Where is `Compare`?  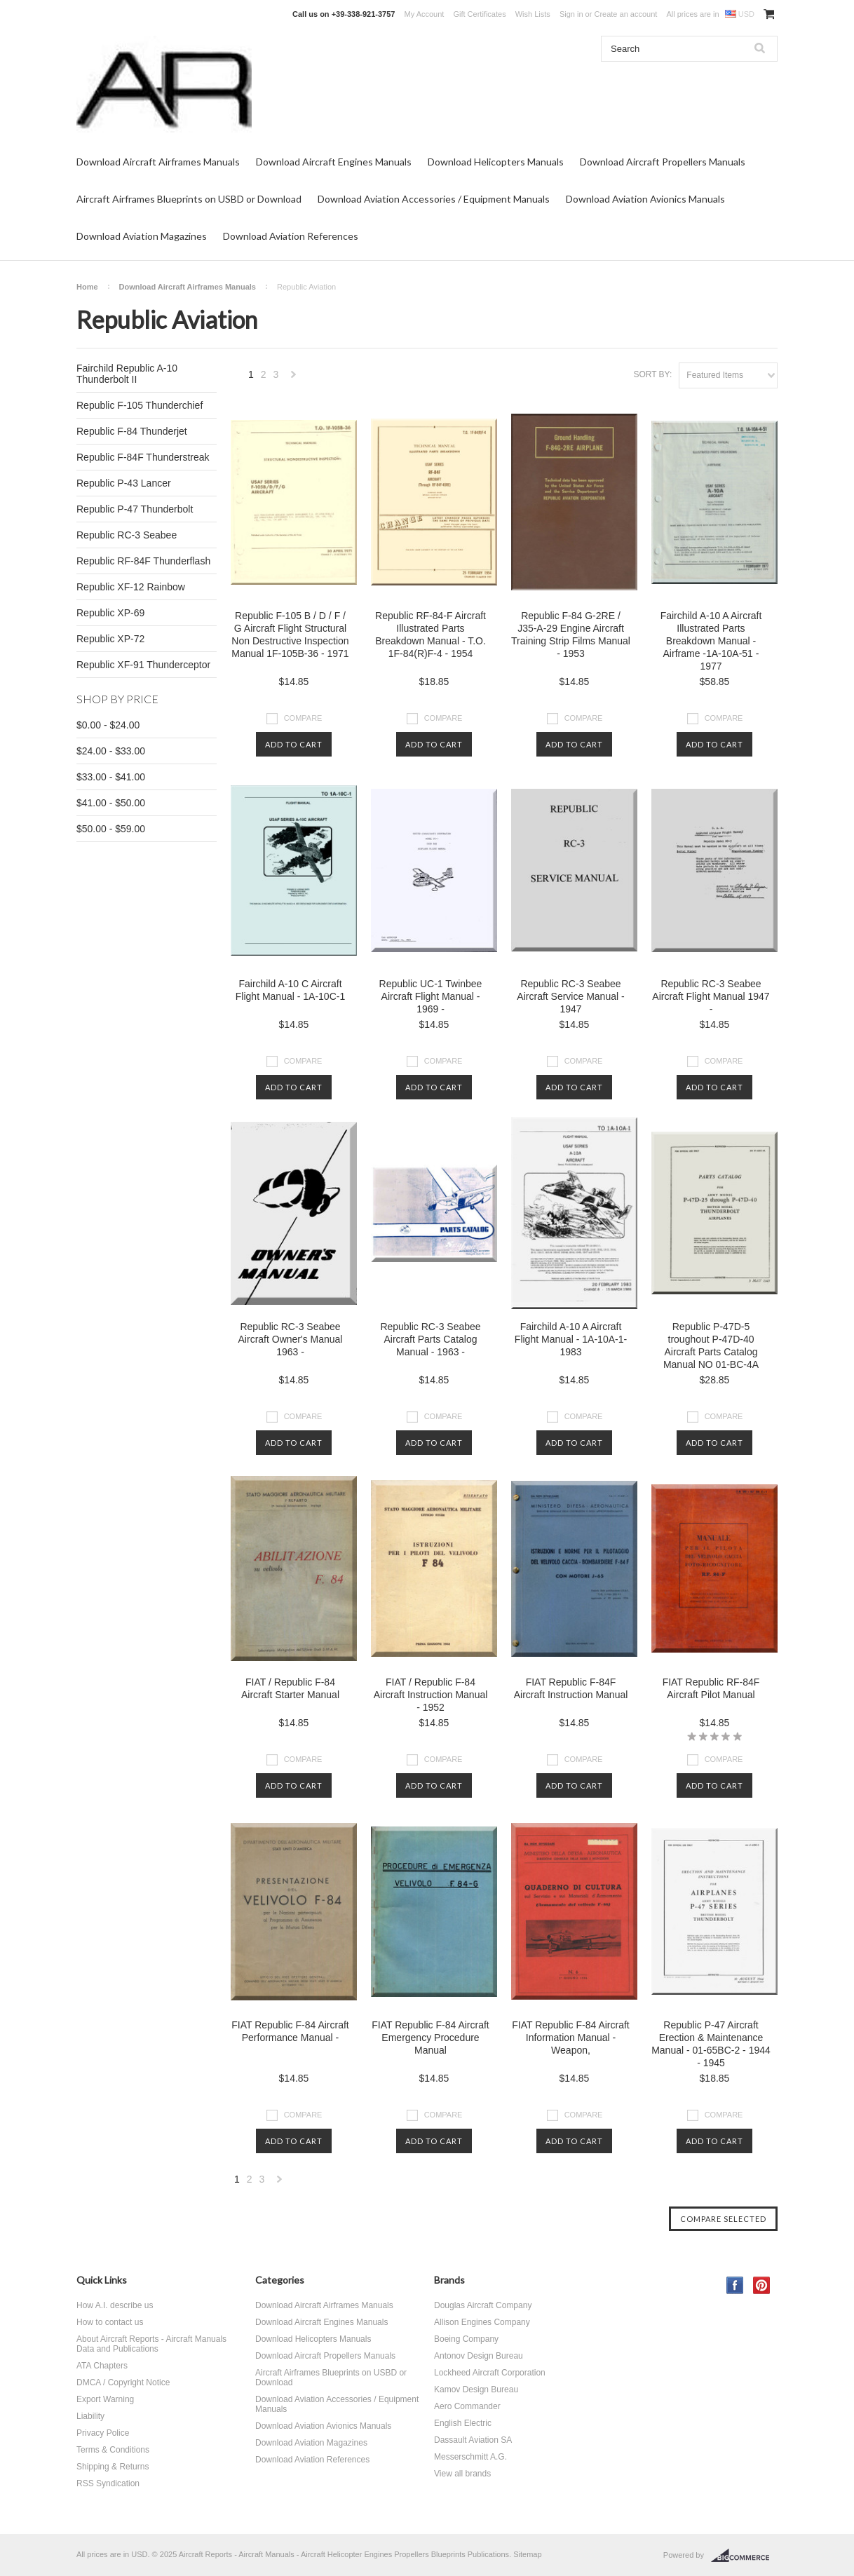 Compare is located at coordinates (303, 718).